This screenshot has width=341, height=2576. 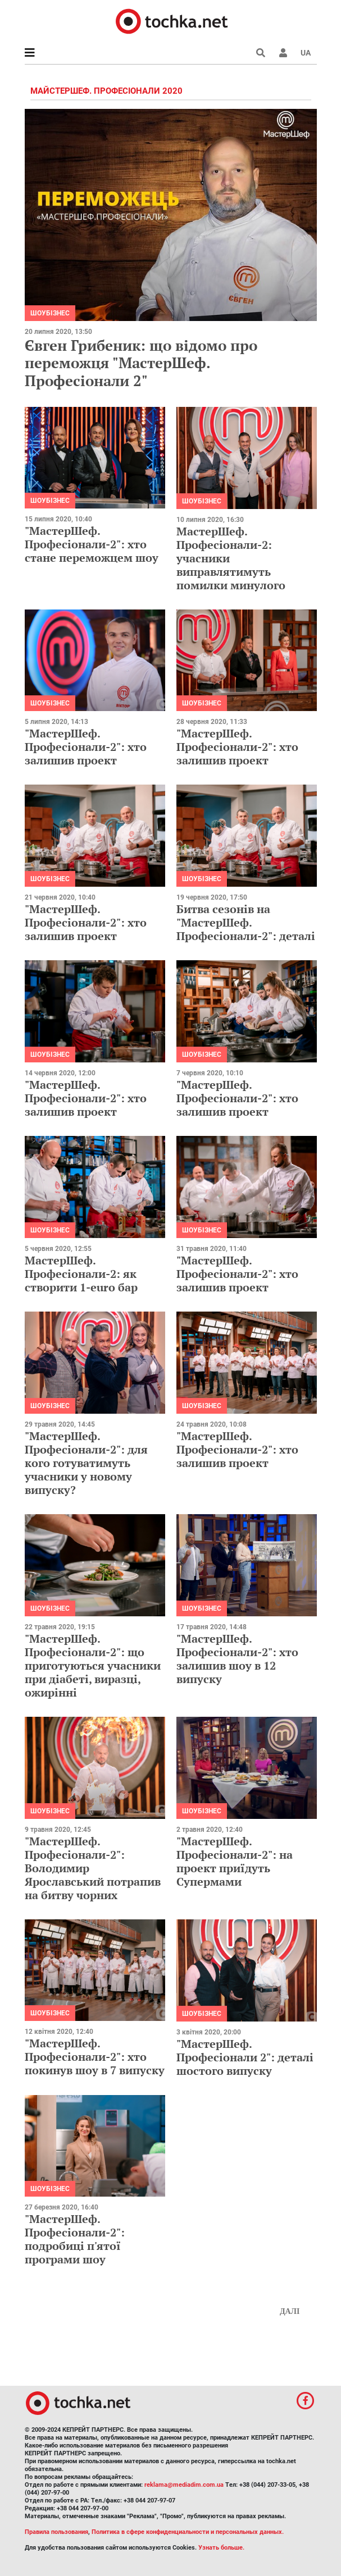 I want to click on Политика в сфере конфиденциальности и персональных данных., so click(x=188, y=2532).